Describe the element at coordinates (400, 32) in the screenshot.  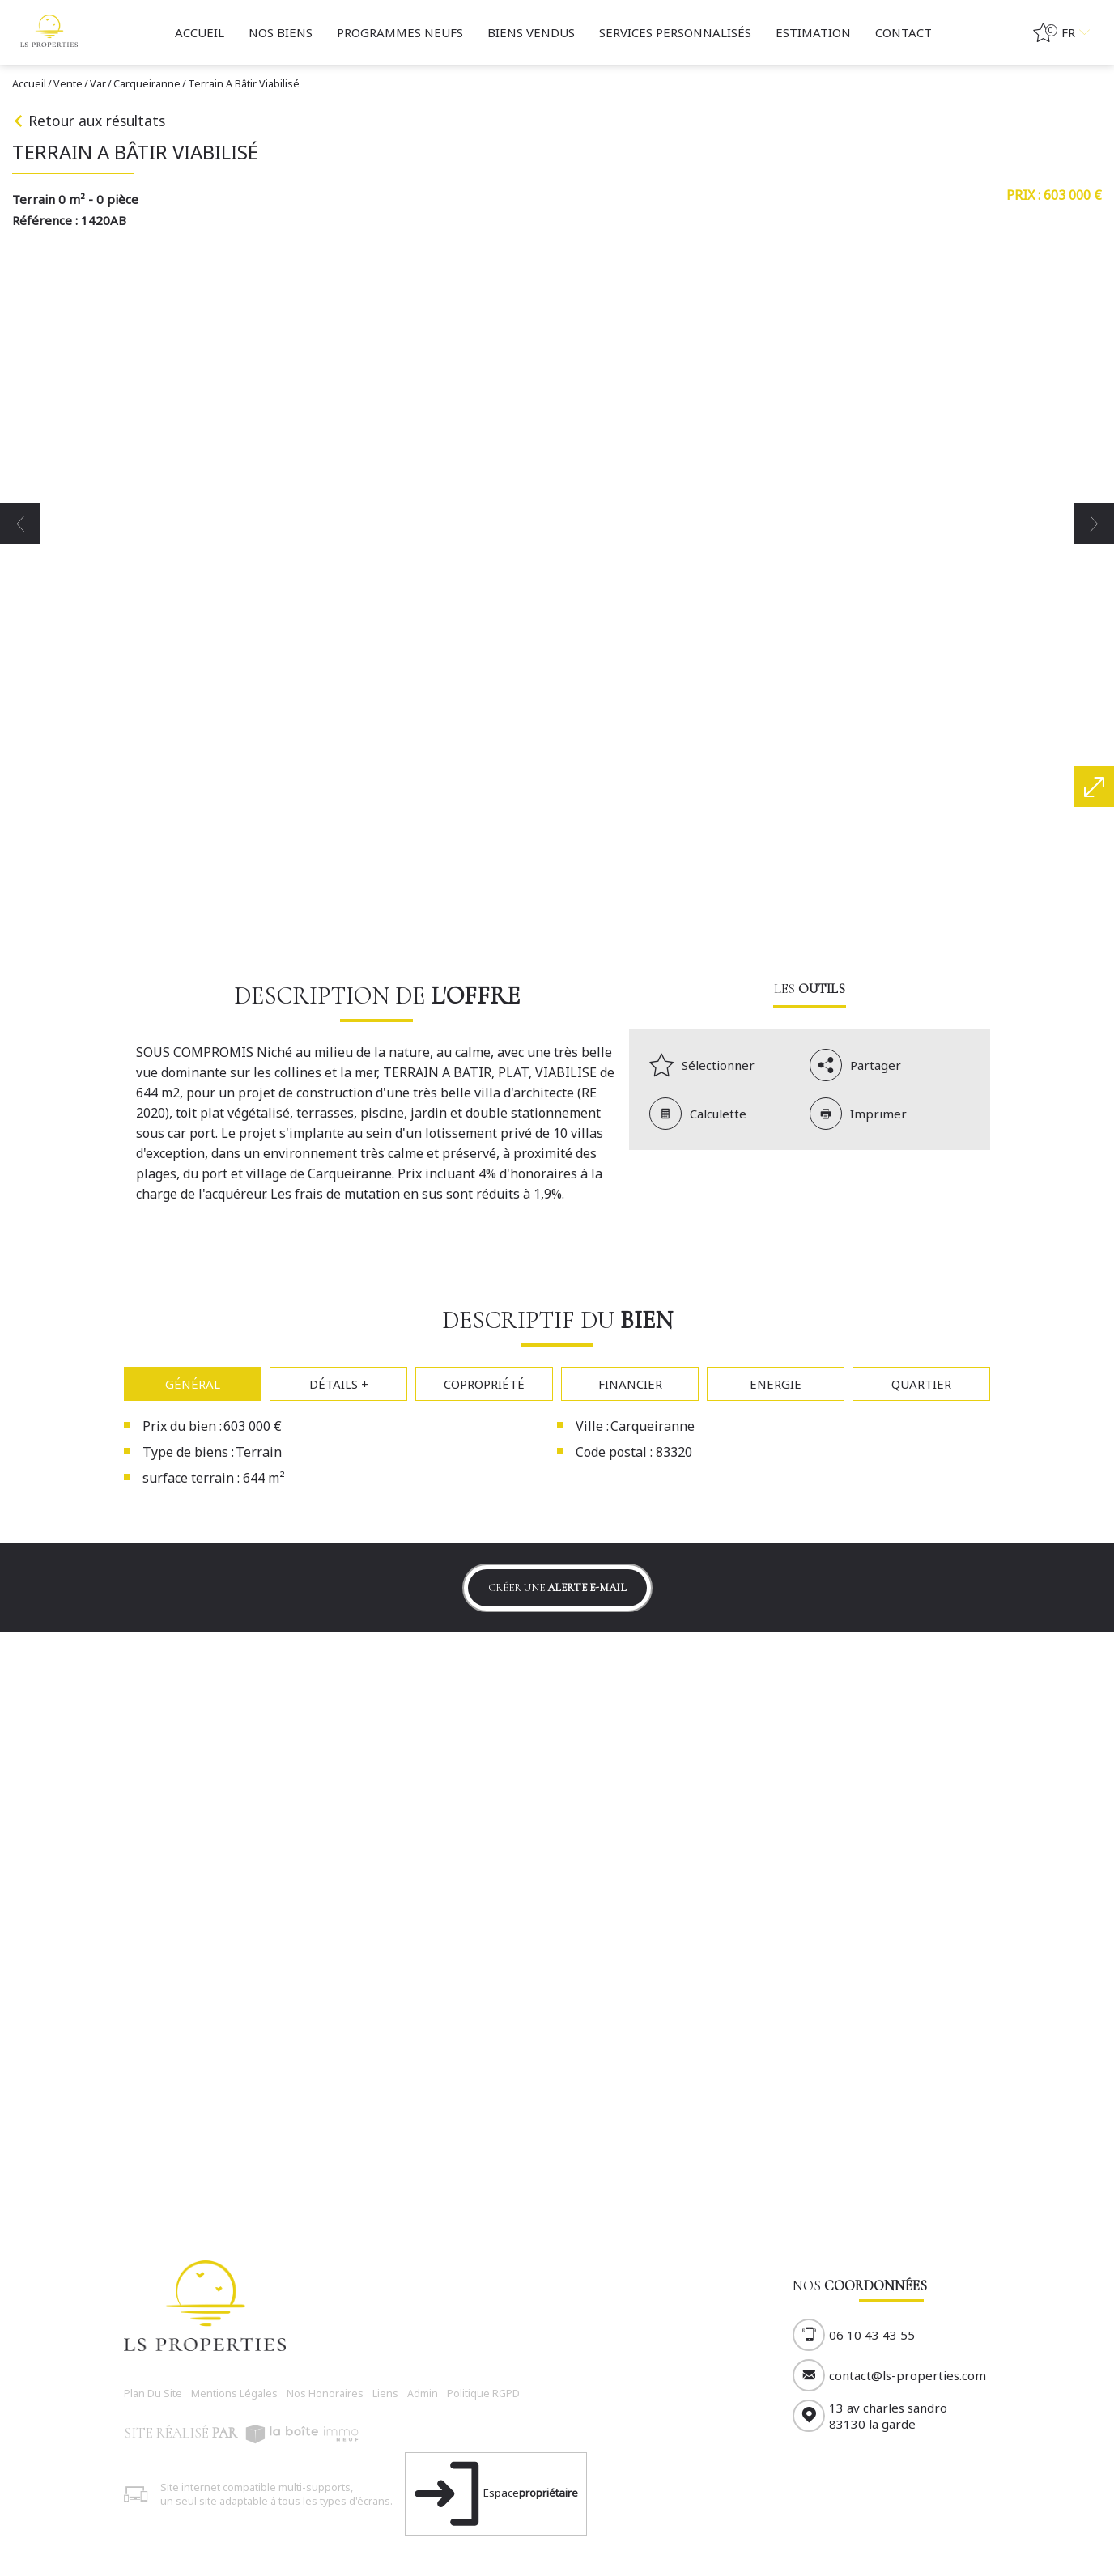
I see `Programmes neufs` at that location.